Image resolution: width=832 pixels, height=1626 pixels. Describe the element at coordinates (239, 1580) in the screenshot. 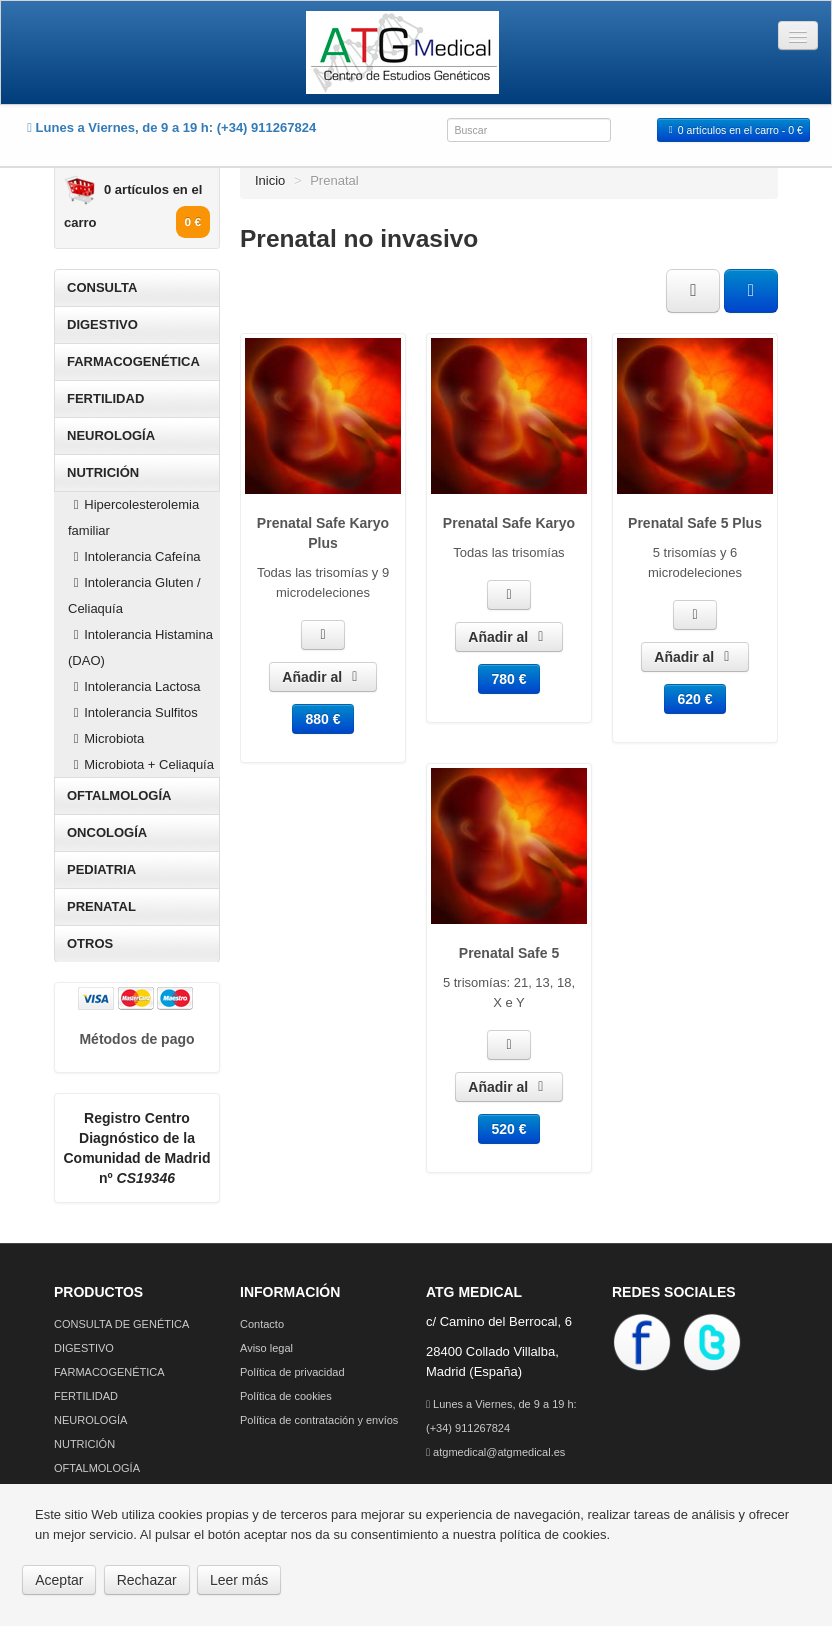

I see `Leer más` at that location.